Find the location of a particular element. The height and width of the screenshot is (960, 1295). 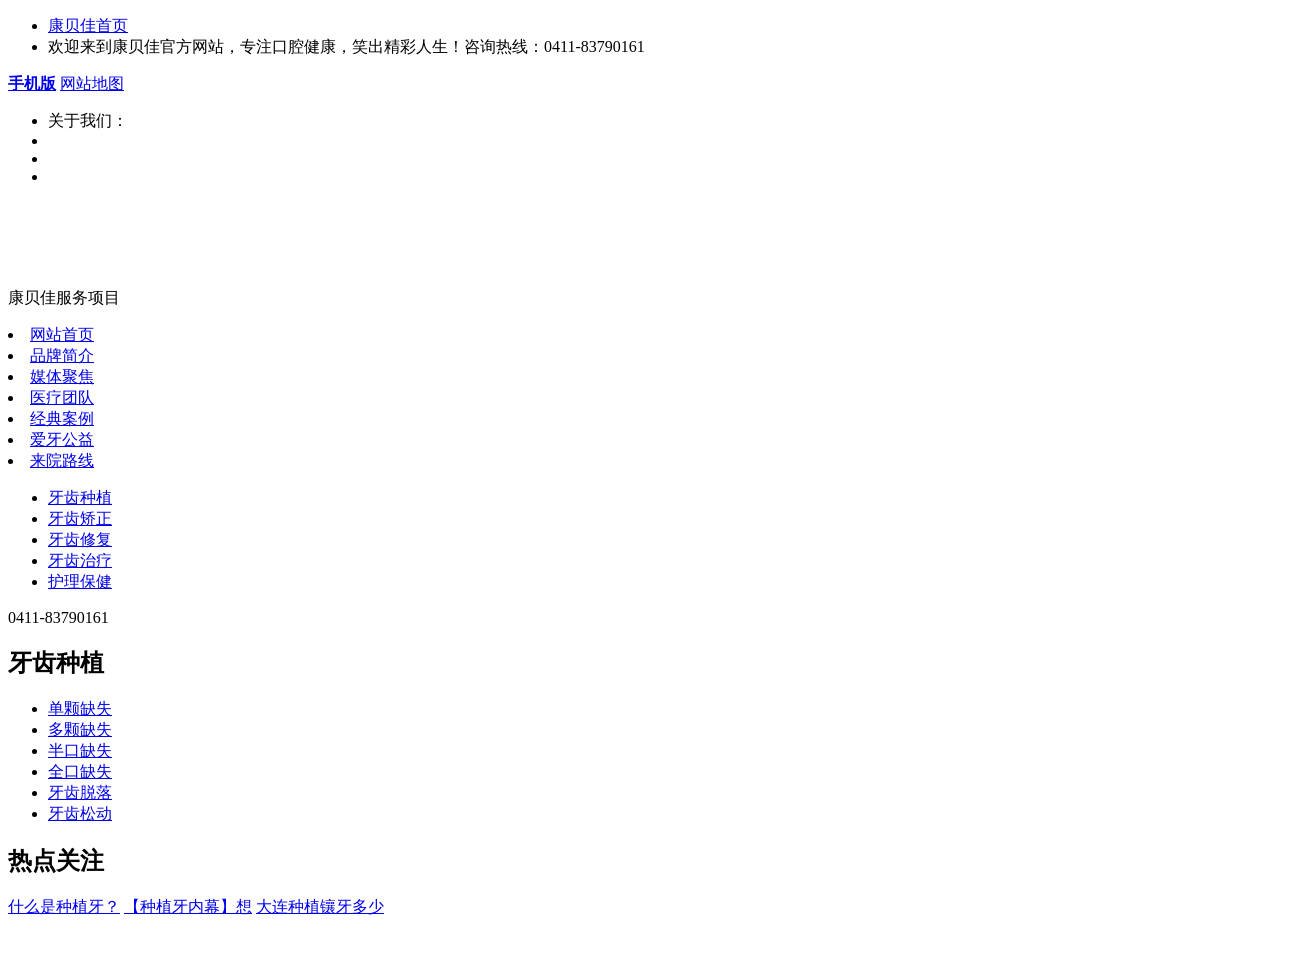

网站地图 is located at coordinates (92, 83).